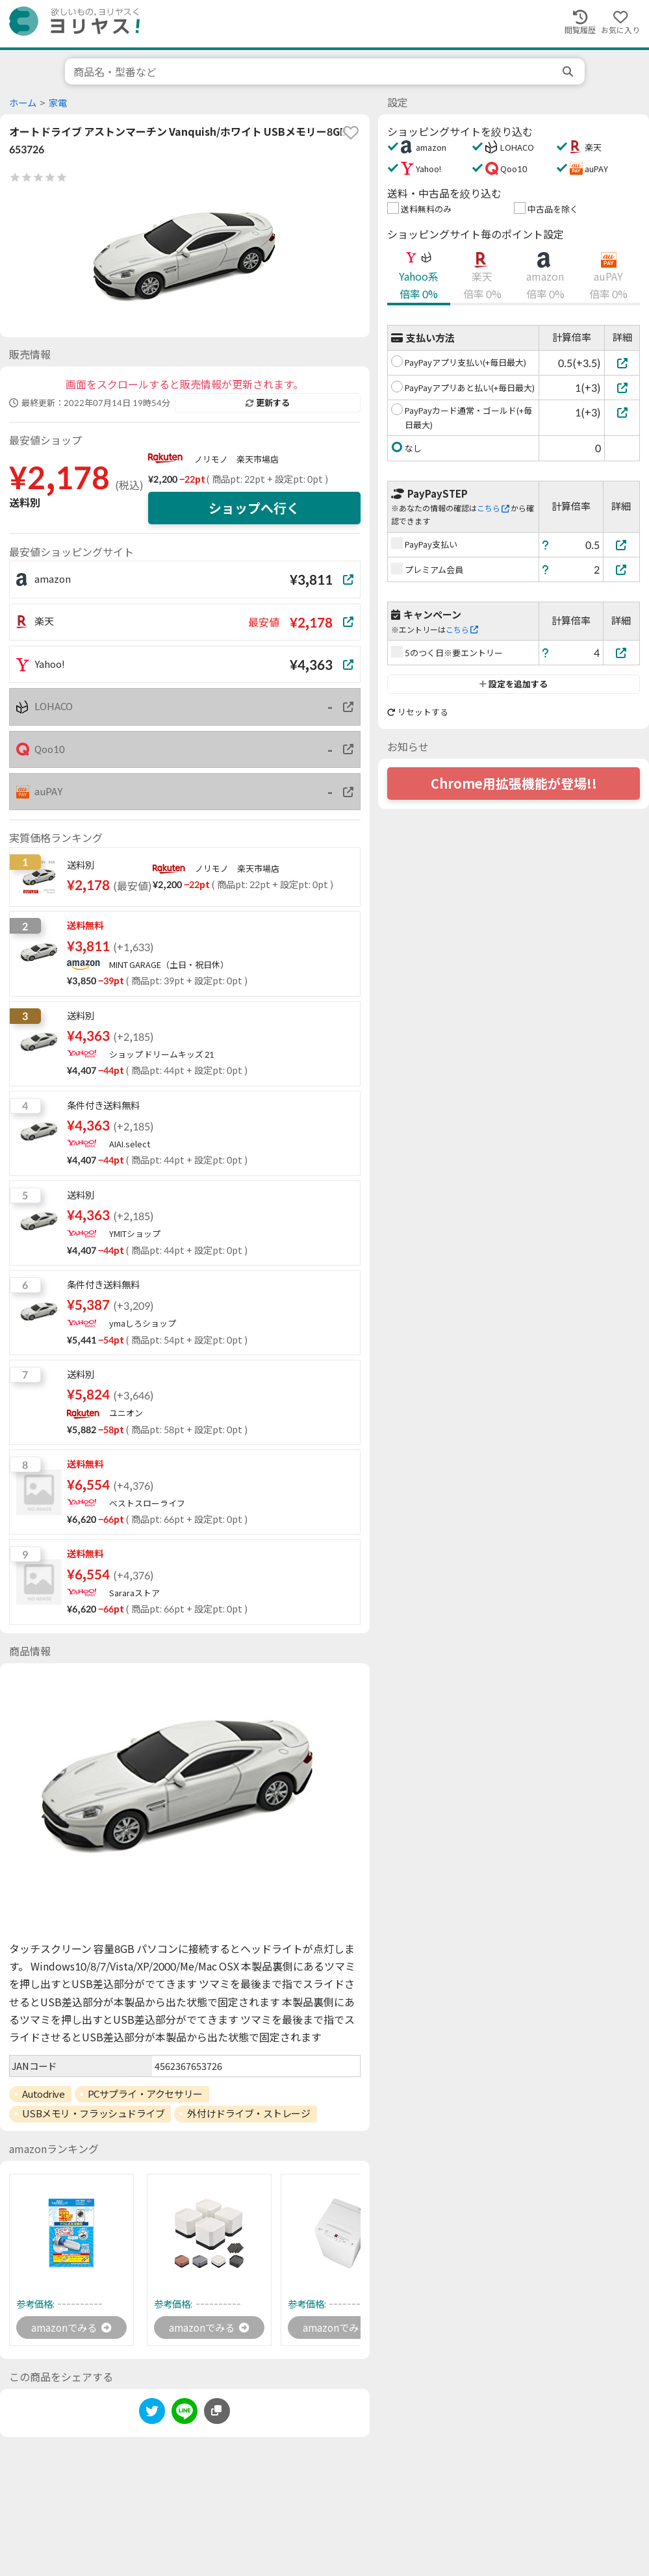  I want to click on Autodrive, so click(43, 2094).